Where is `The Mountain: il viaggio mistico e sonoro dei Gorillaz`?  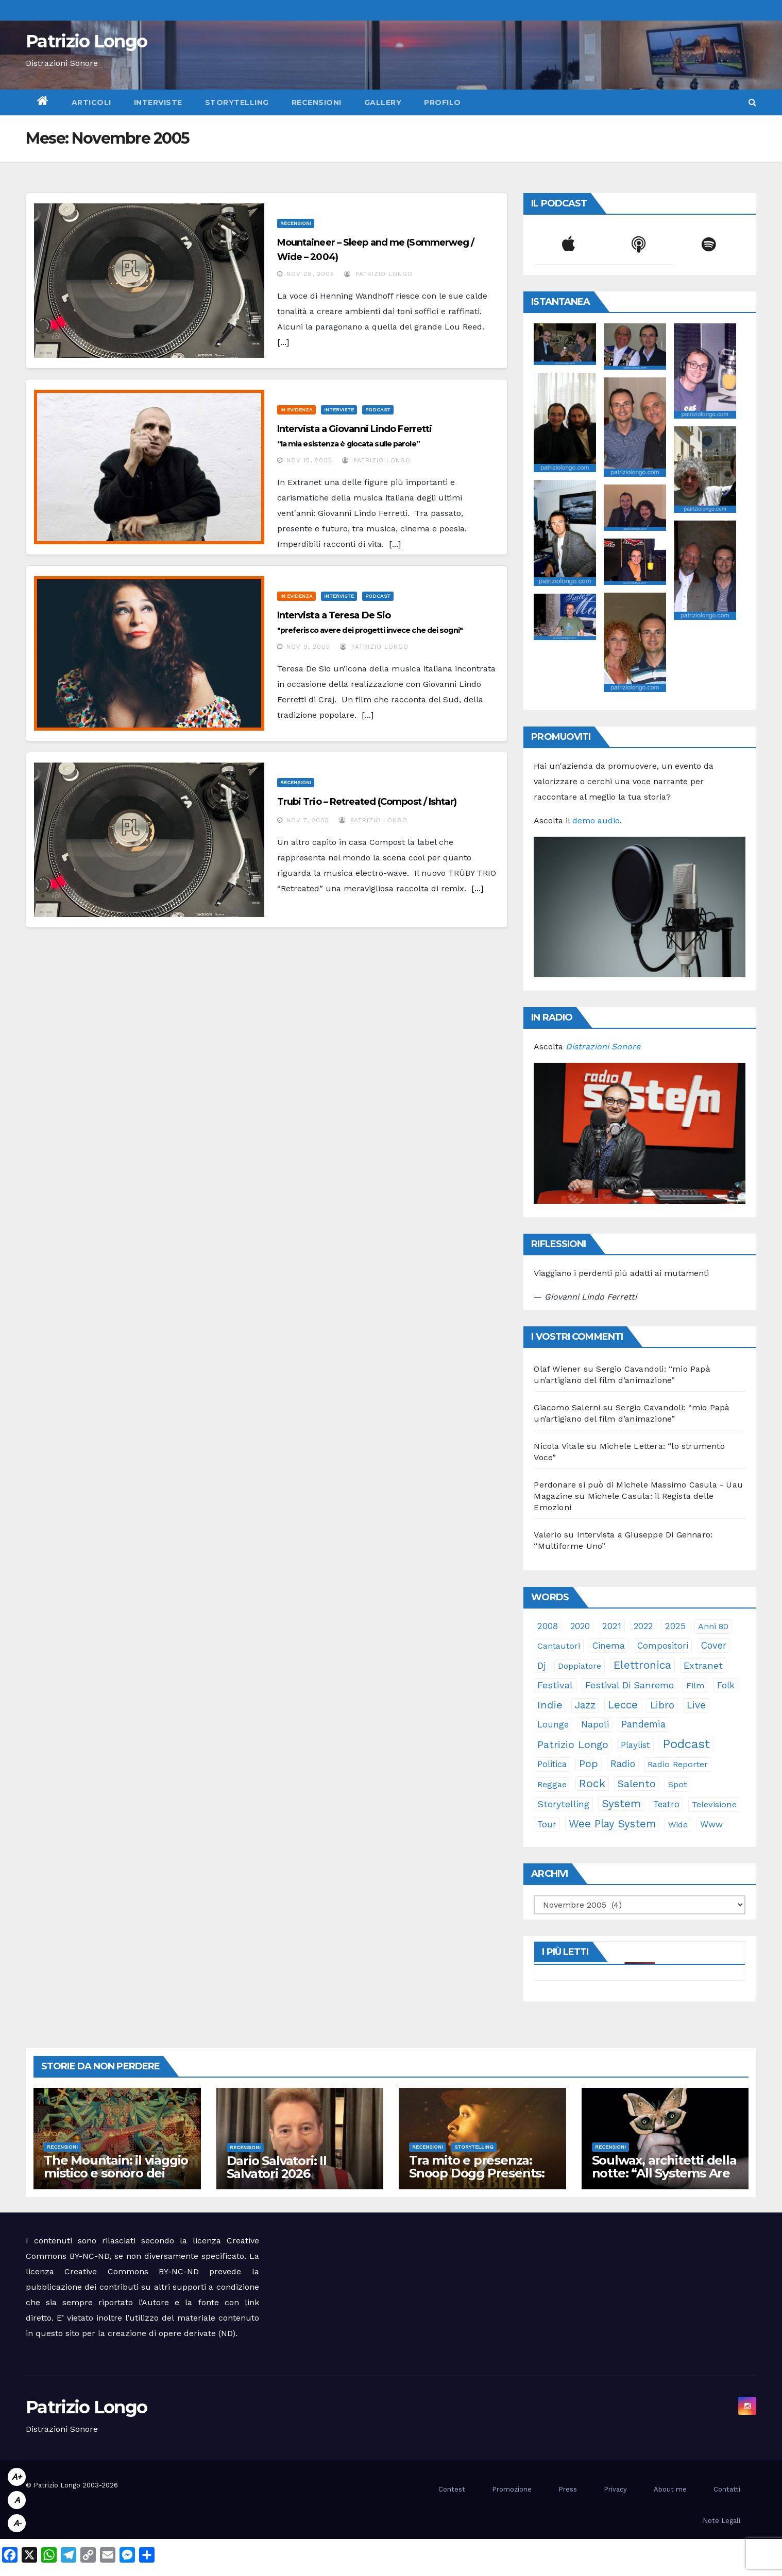 The Mountain: il viaggio mistico e sonoro dei Gorillaz is located at coordinates (116, 2173).